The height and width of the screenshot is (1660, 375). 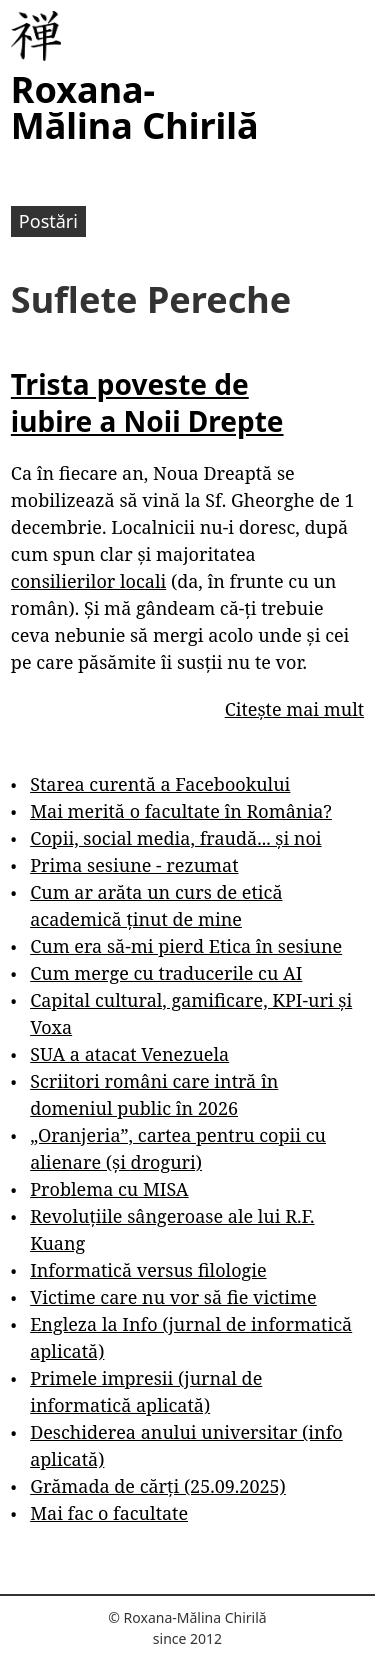 I want to click on Grămada de cărți (25.09.2025), so click(x=158, y=1486).